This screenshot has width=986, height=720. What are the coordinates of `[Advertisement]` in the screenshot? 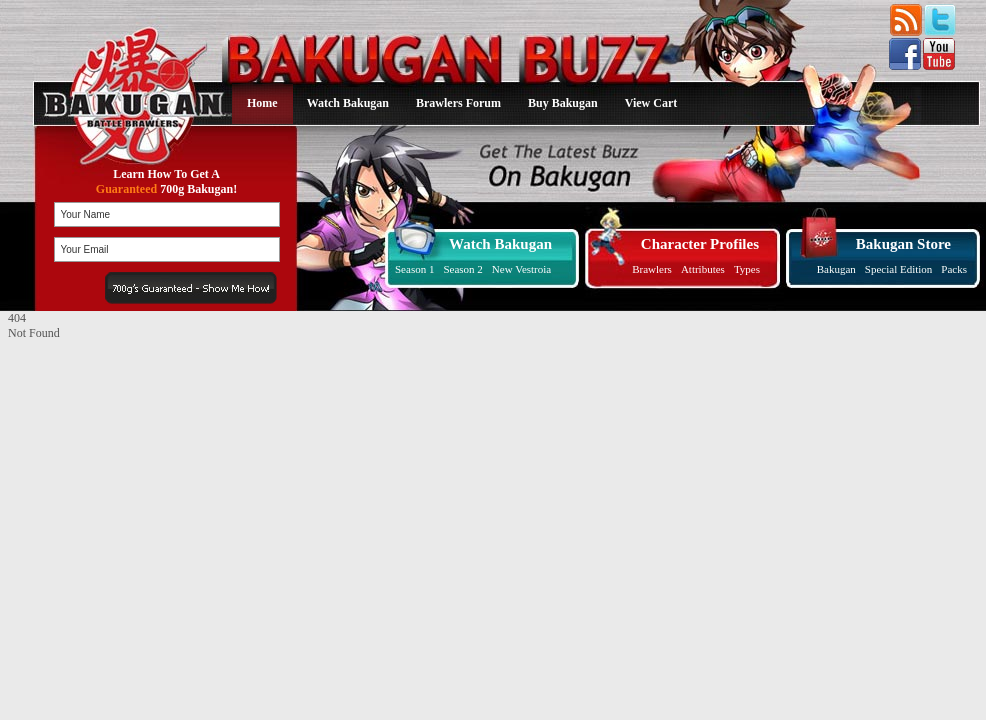 It's located at (133, 466).